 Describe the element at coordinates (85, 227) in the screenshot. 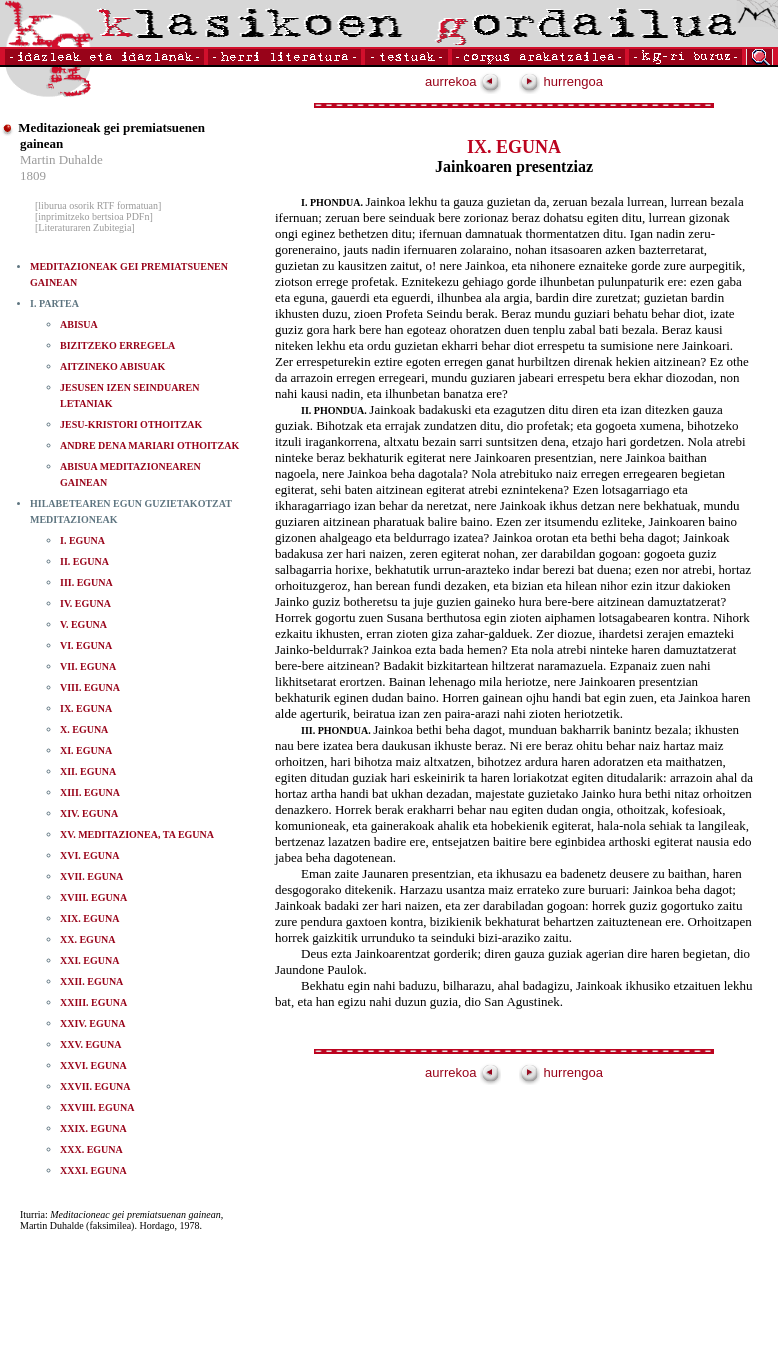

I see `[Literaturaren Zubitegia]` at that location.